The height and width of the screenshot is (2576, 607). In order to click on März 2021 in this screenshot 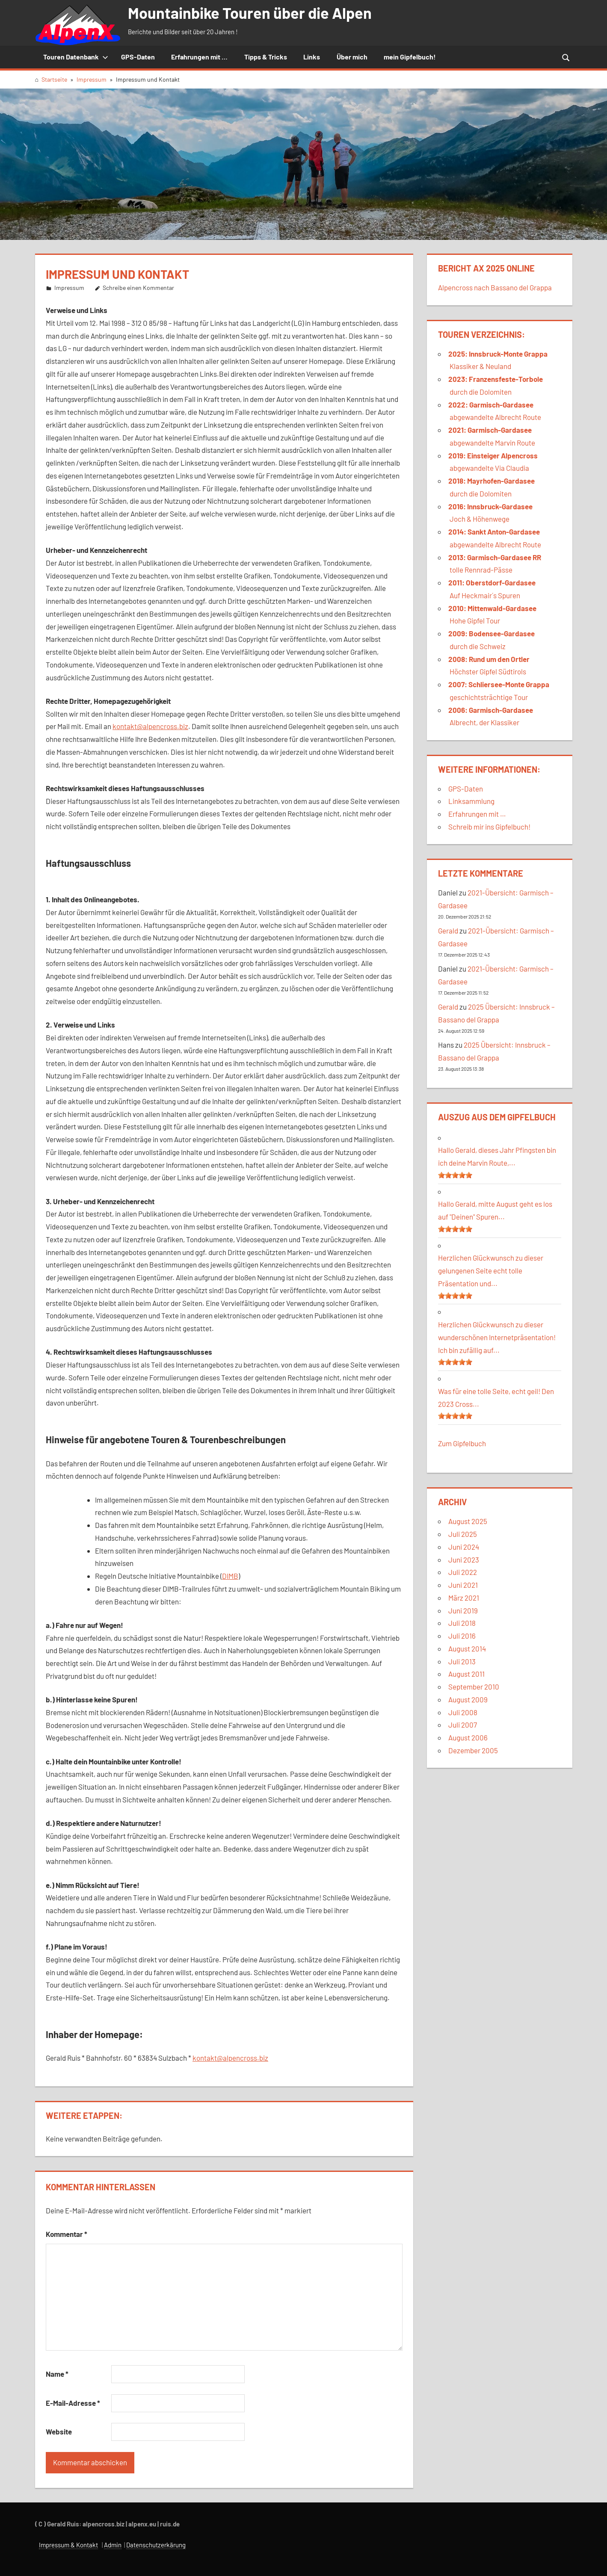, I will do `click(463, 1597)`.